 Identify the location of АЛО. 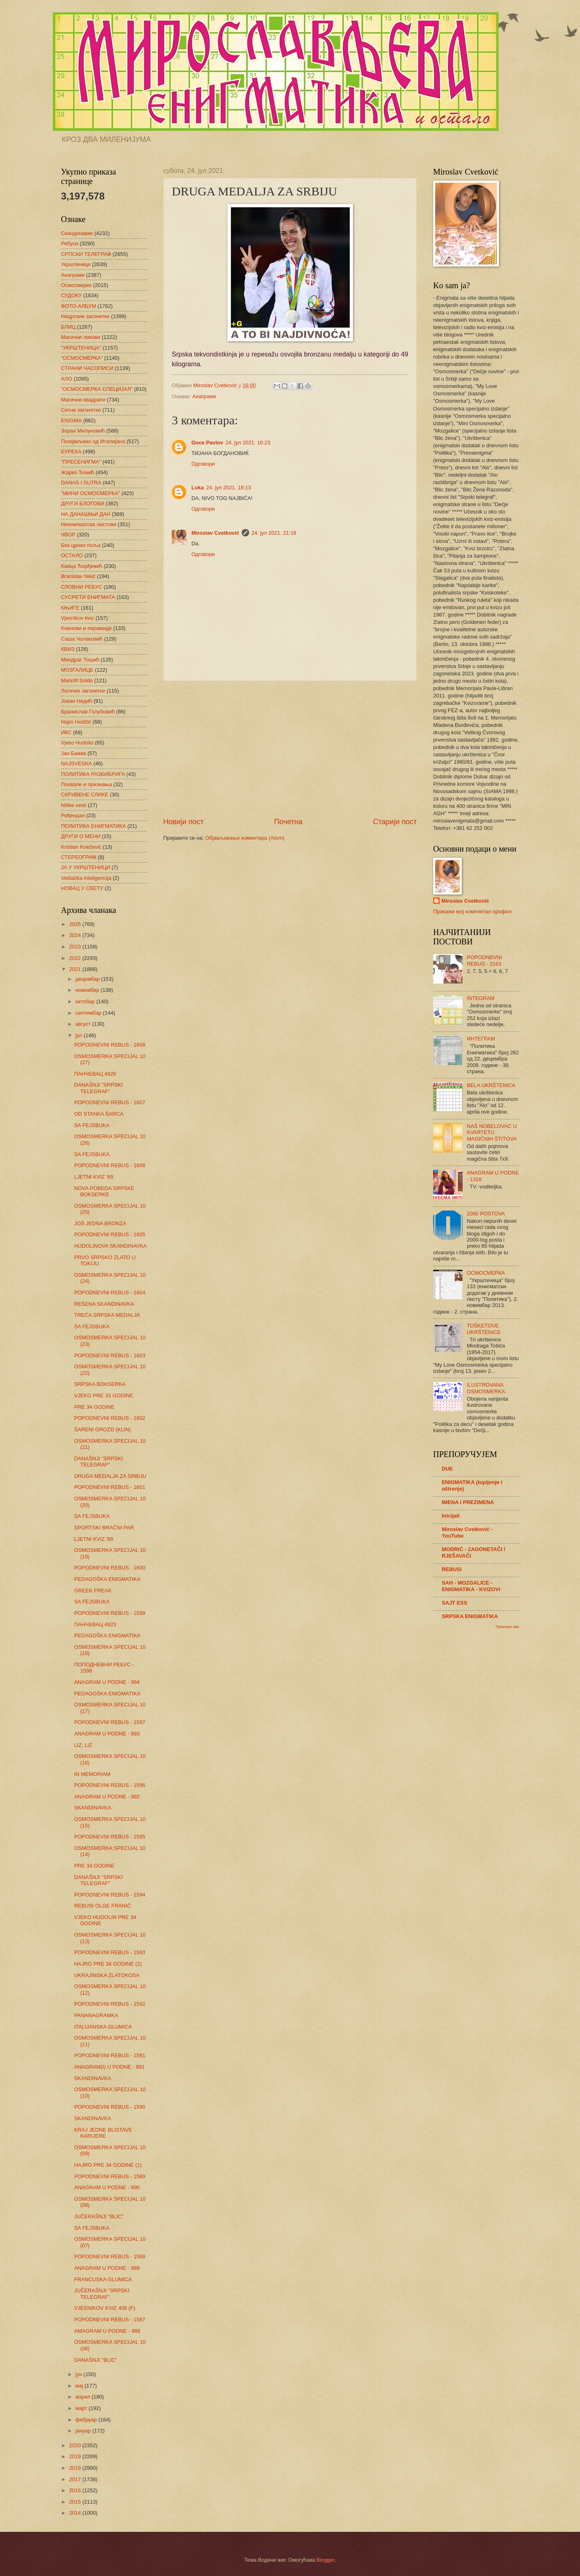
(66, 379).